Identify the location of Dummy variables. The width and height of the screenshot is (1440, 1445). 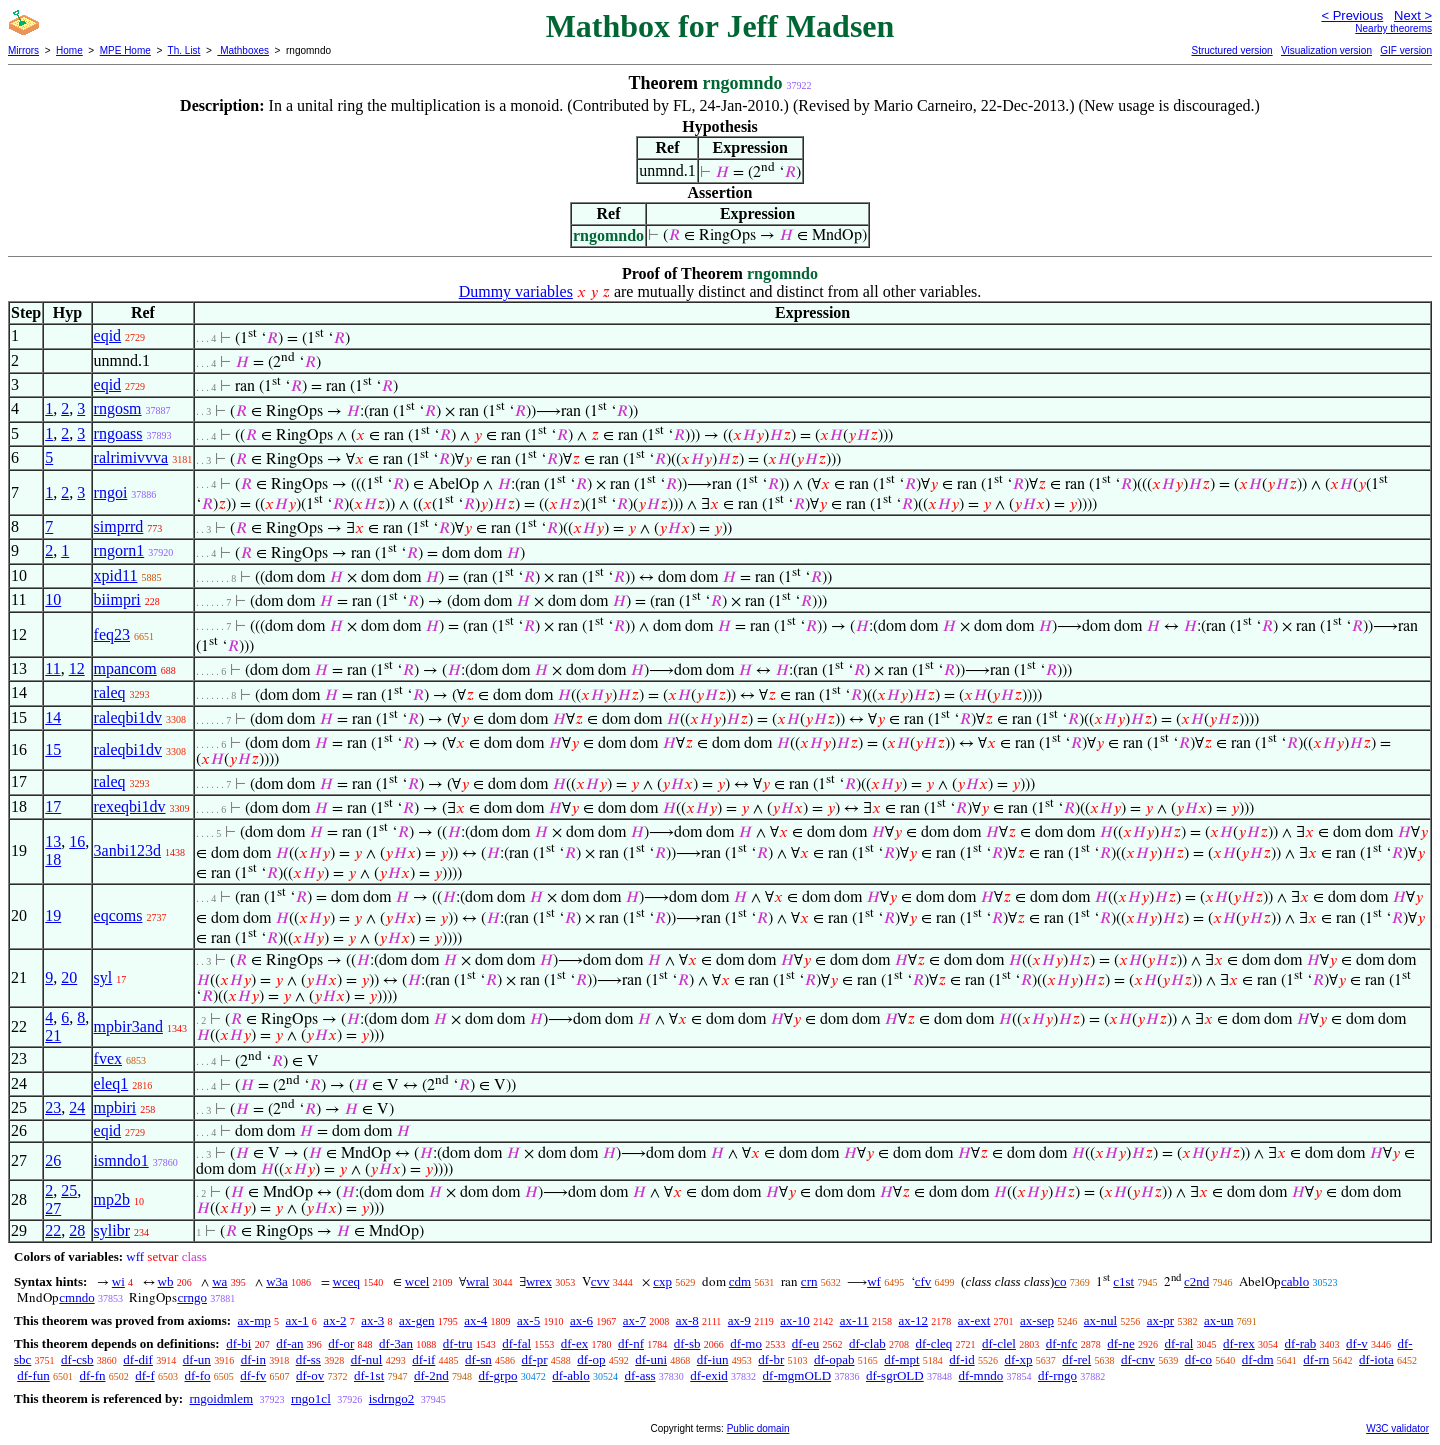
(516, 291).